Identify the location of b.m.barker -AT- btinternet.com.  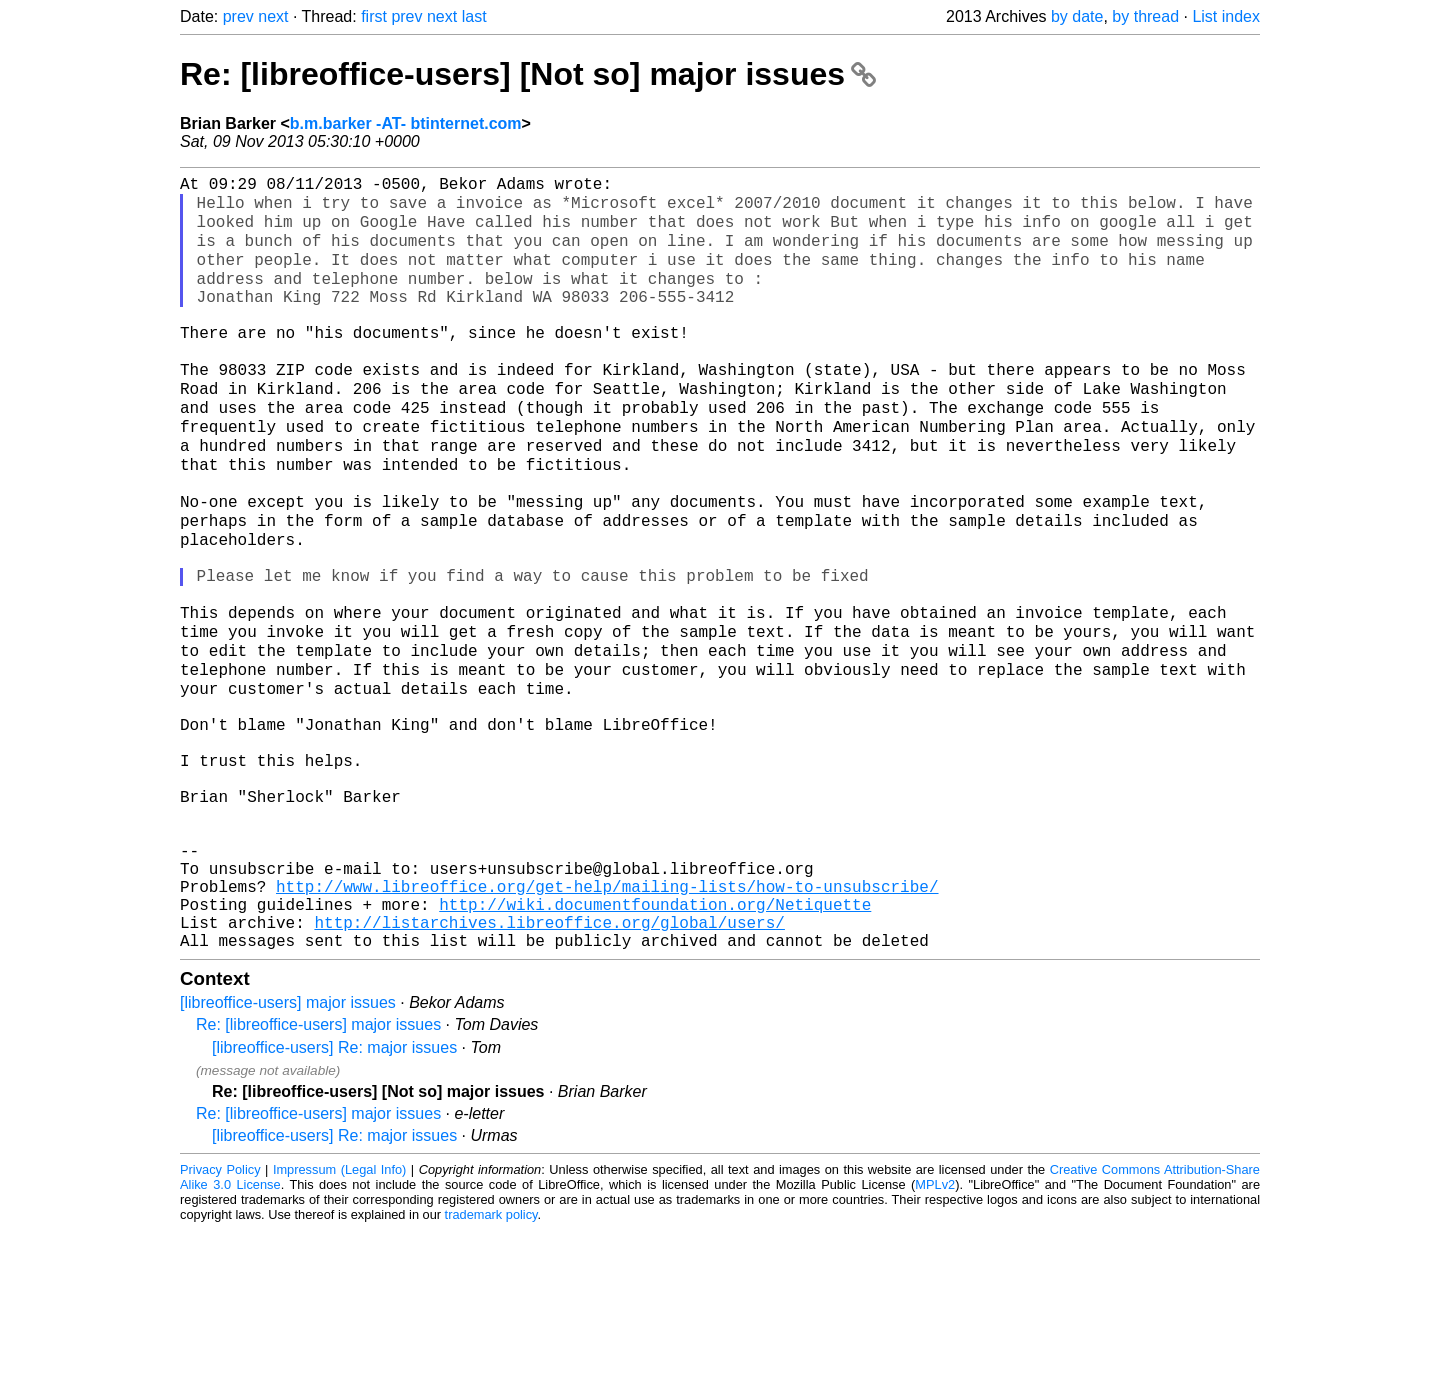
(406, 123).